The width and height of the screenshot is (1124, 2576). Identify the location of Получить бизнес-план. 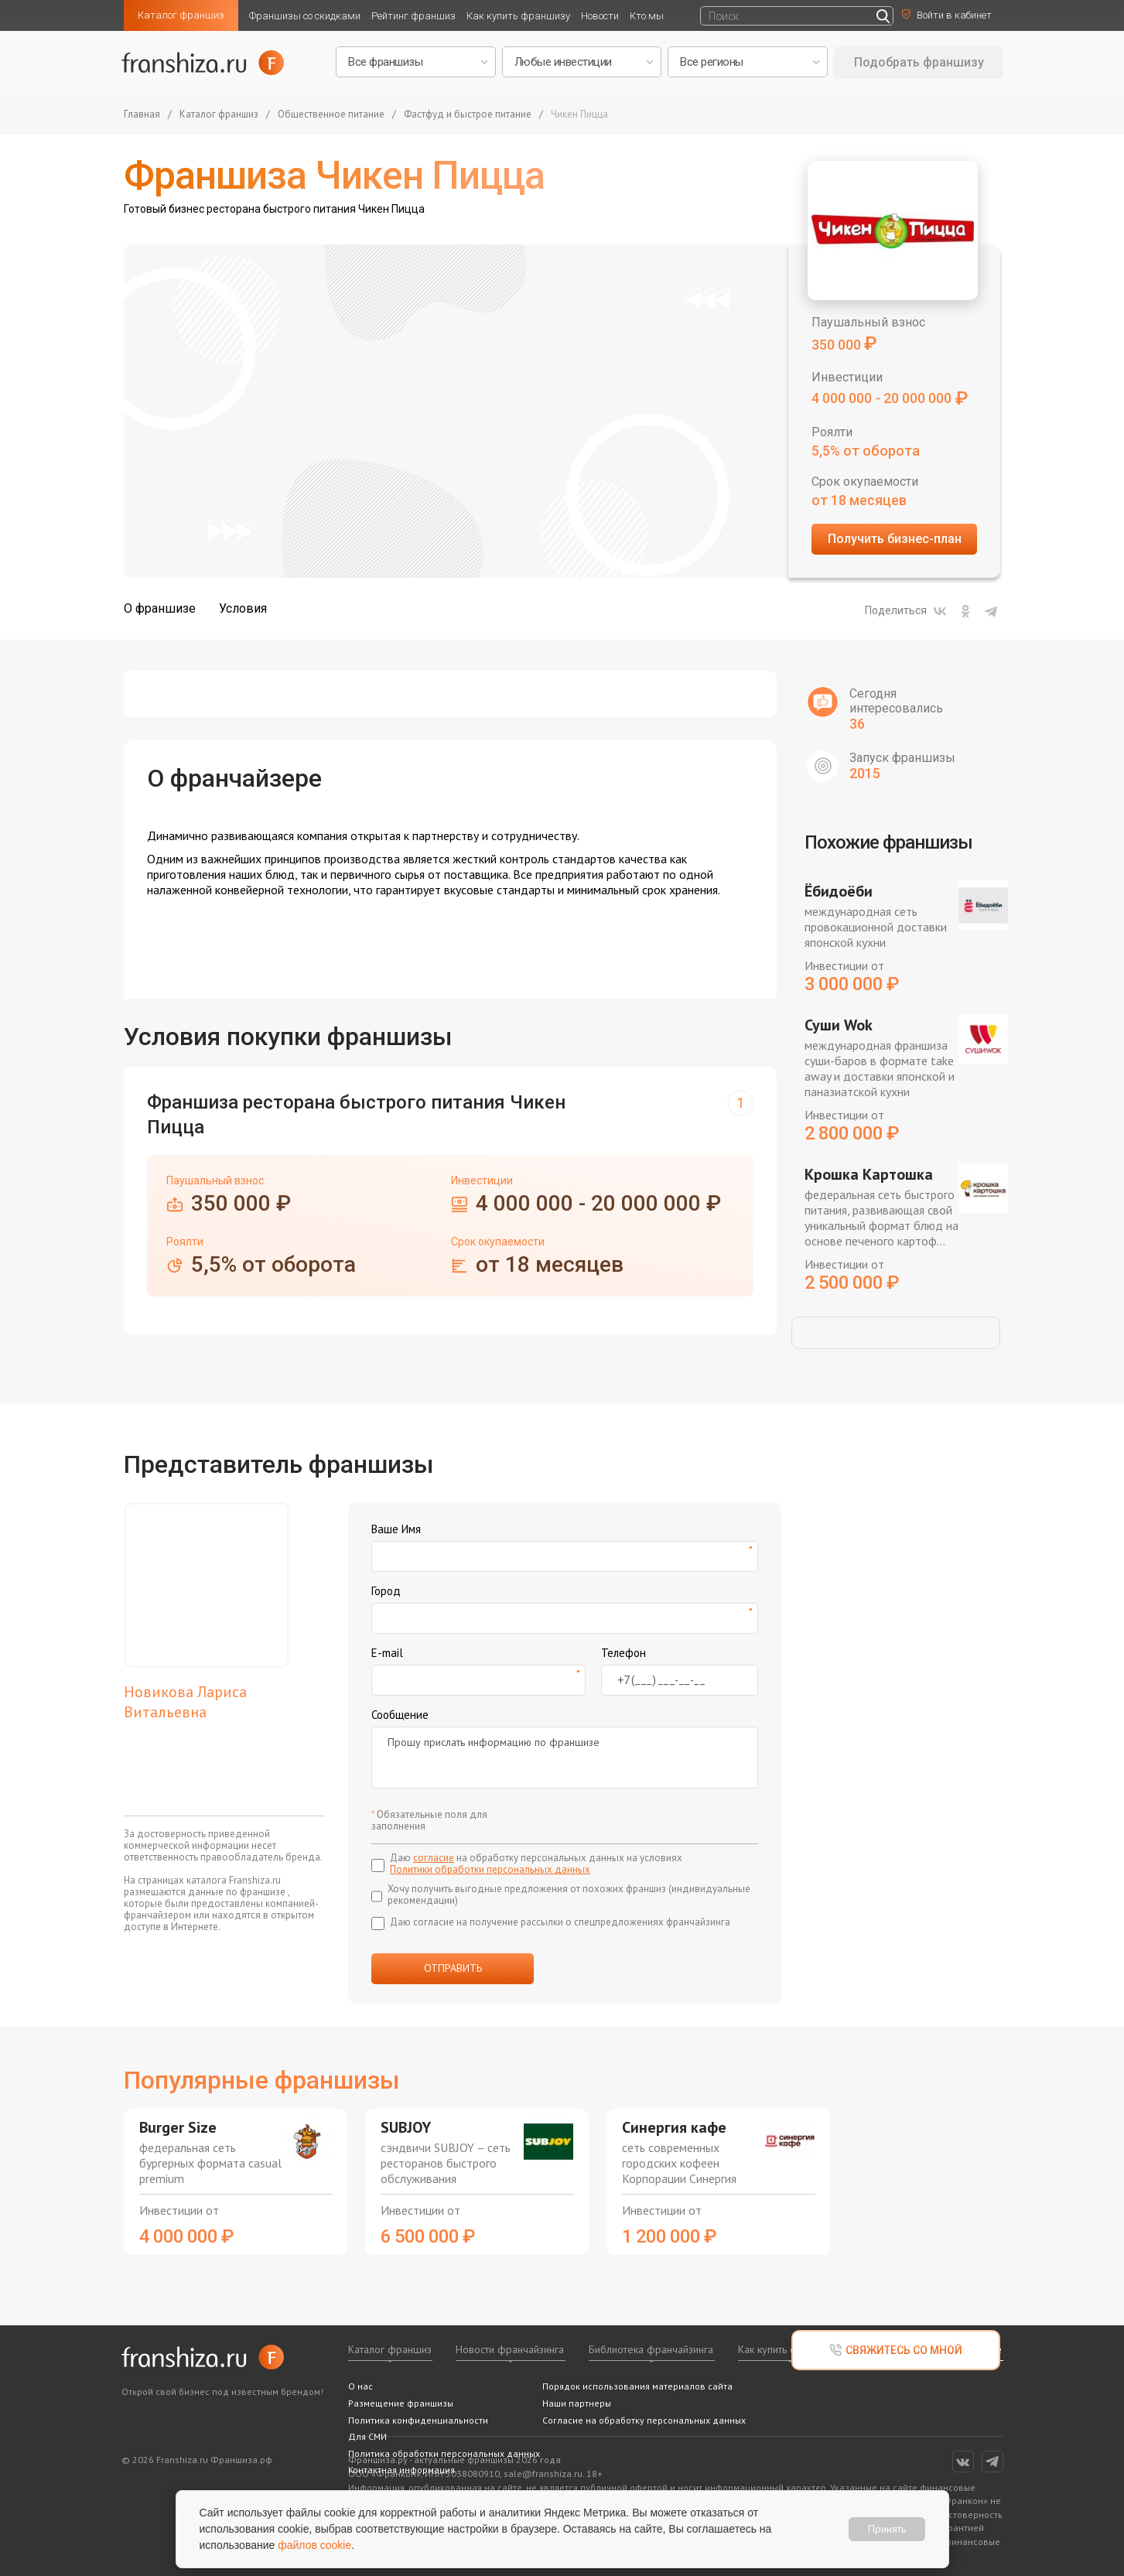
(895, 538).